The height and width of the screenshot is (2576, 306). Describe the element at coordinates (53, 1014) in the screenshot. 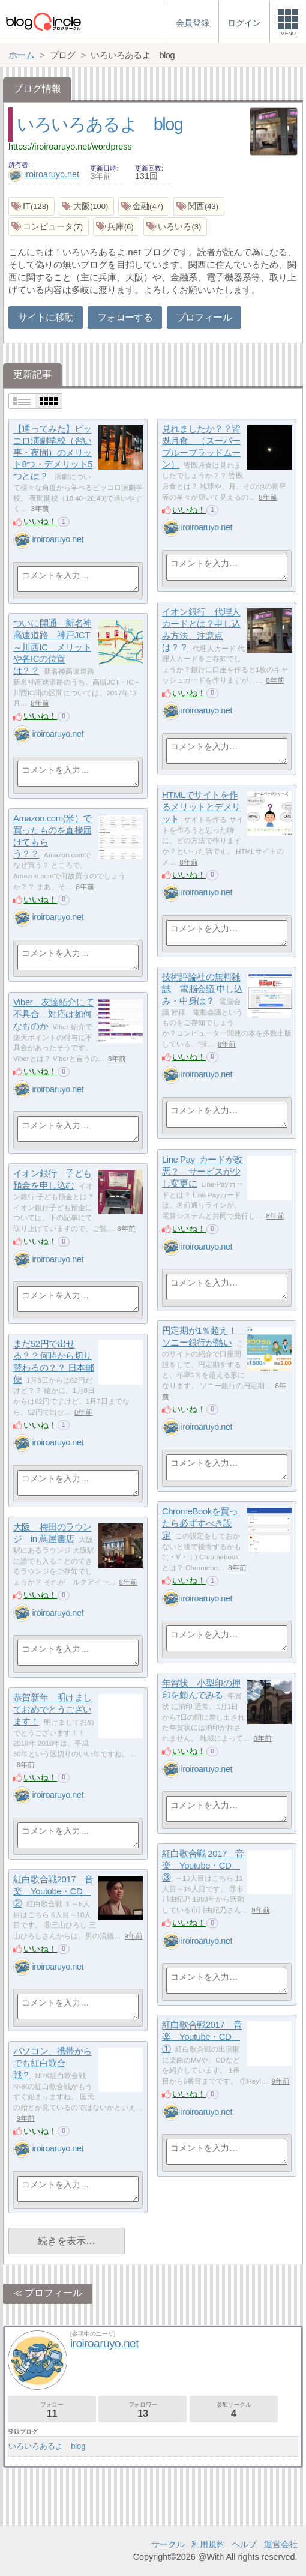

I see `Viber 友達紹介にて不具合 対応は如何なものか` at that location.